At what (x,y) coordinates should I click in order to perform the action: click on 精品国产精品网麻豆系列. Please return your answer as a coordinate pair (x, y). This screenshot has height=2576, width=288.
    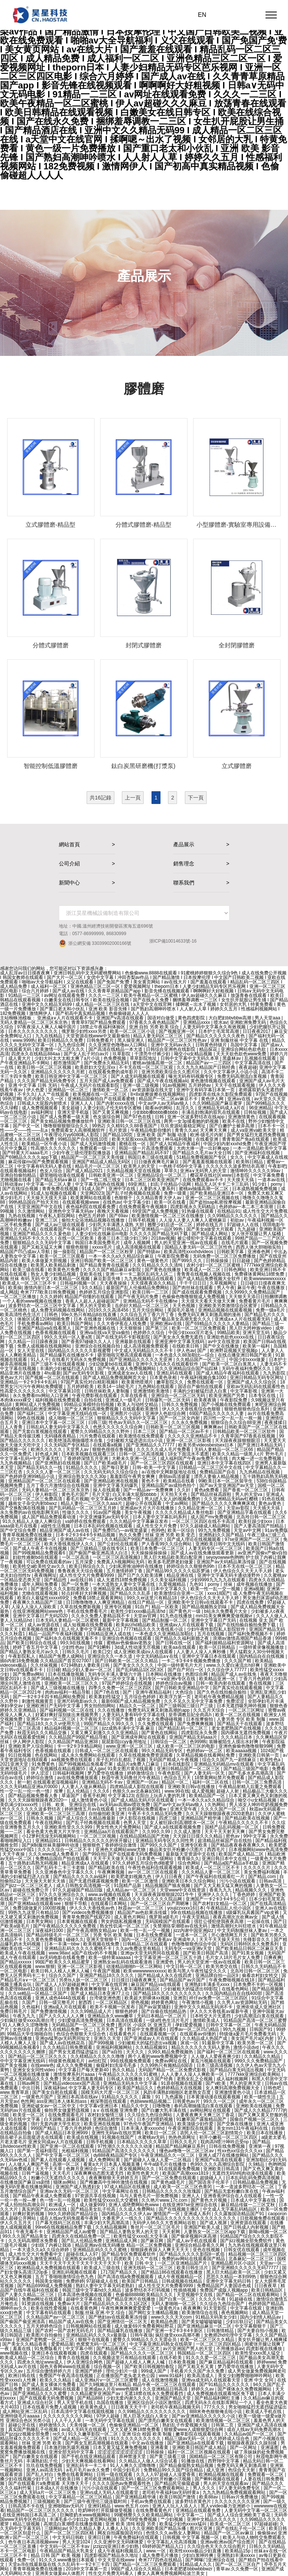
    Looking at the image, I should click on (181, 2146).